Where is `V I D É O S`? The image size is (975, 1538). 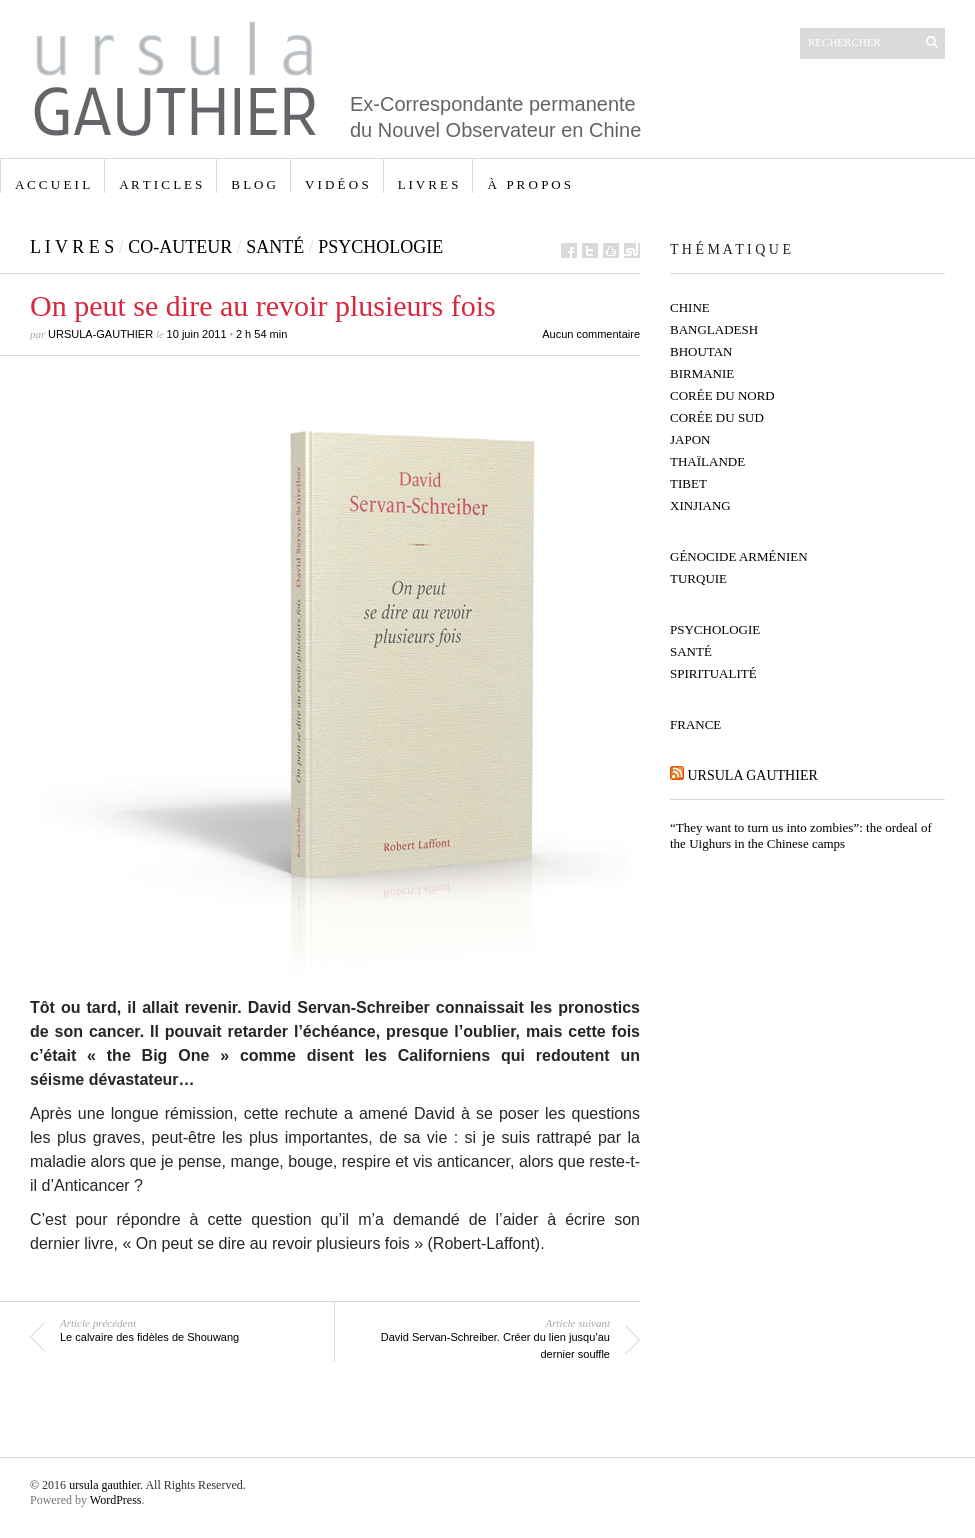 V I D É O S is located at coordinates (337, 184).